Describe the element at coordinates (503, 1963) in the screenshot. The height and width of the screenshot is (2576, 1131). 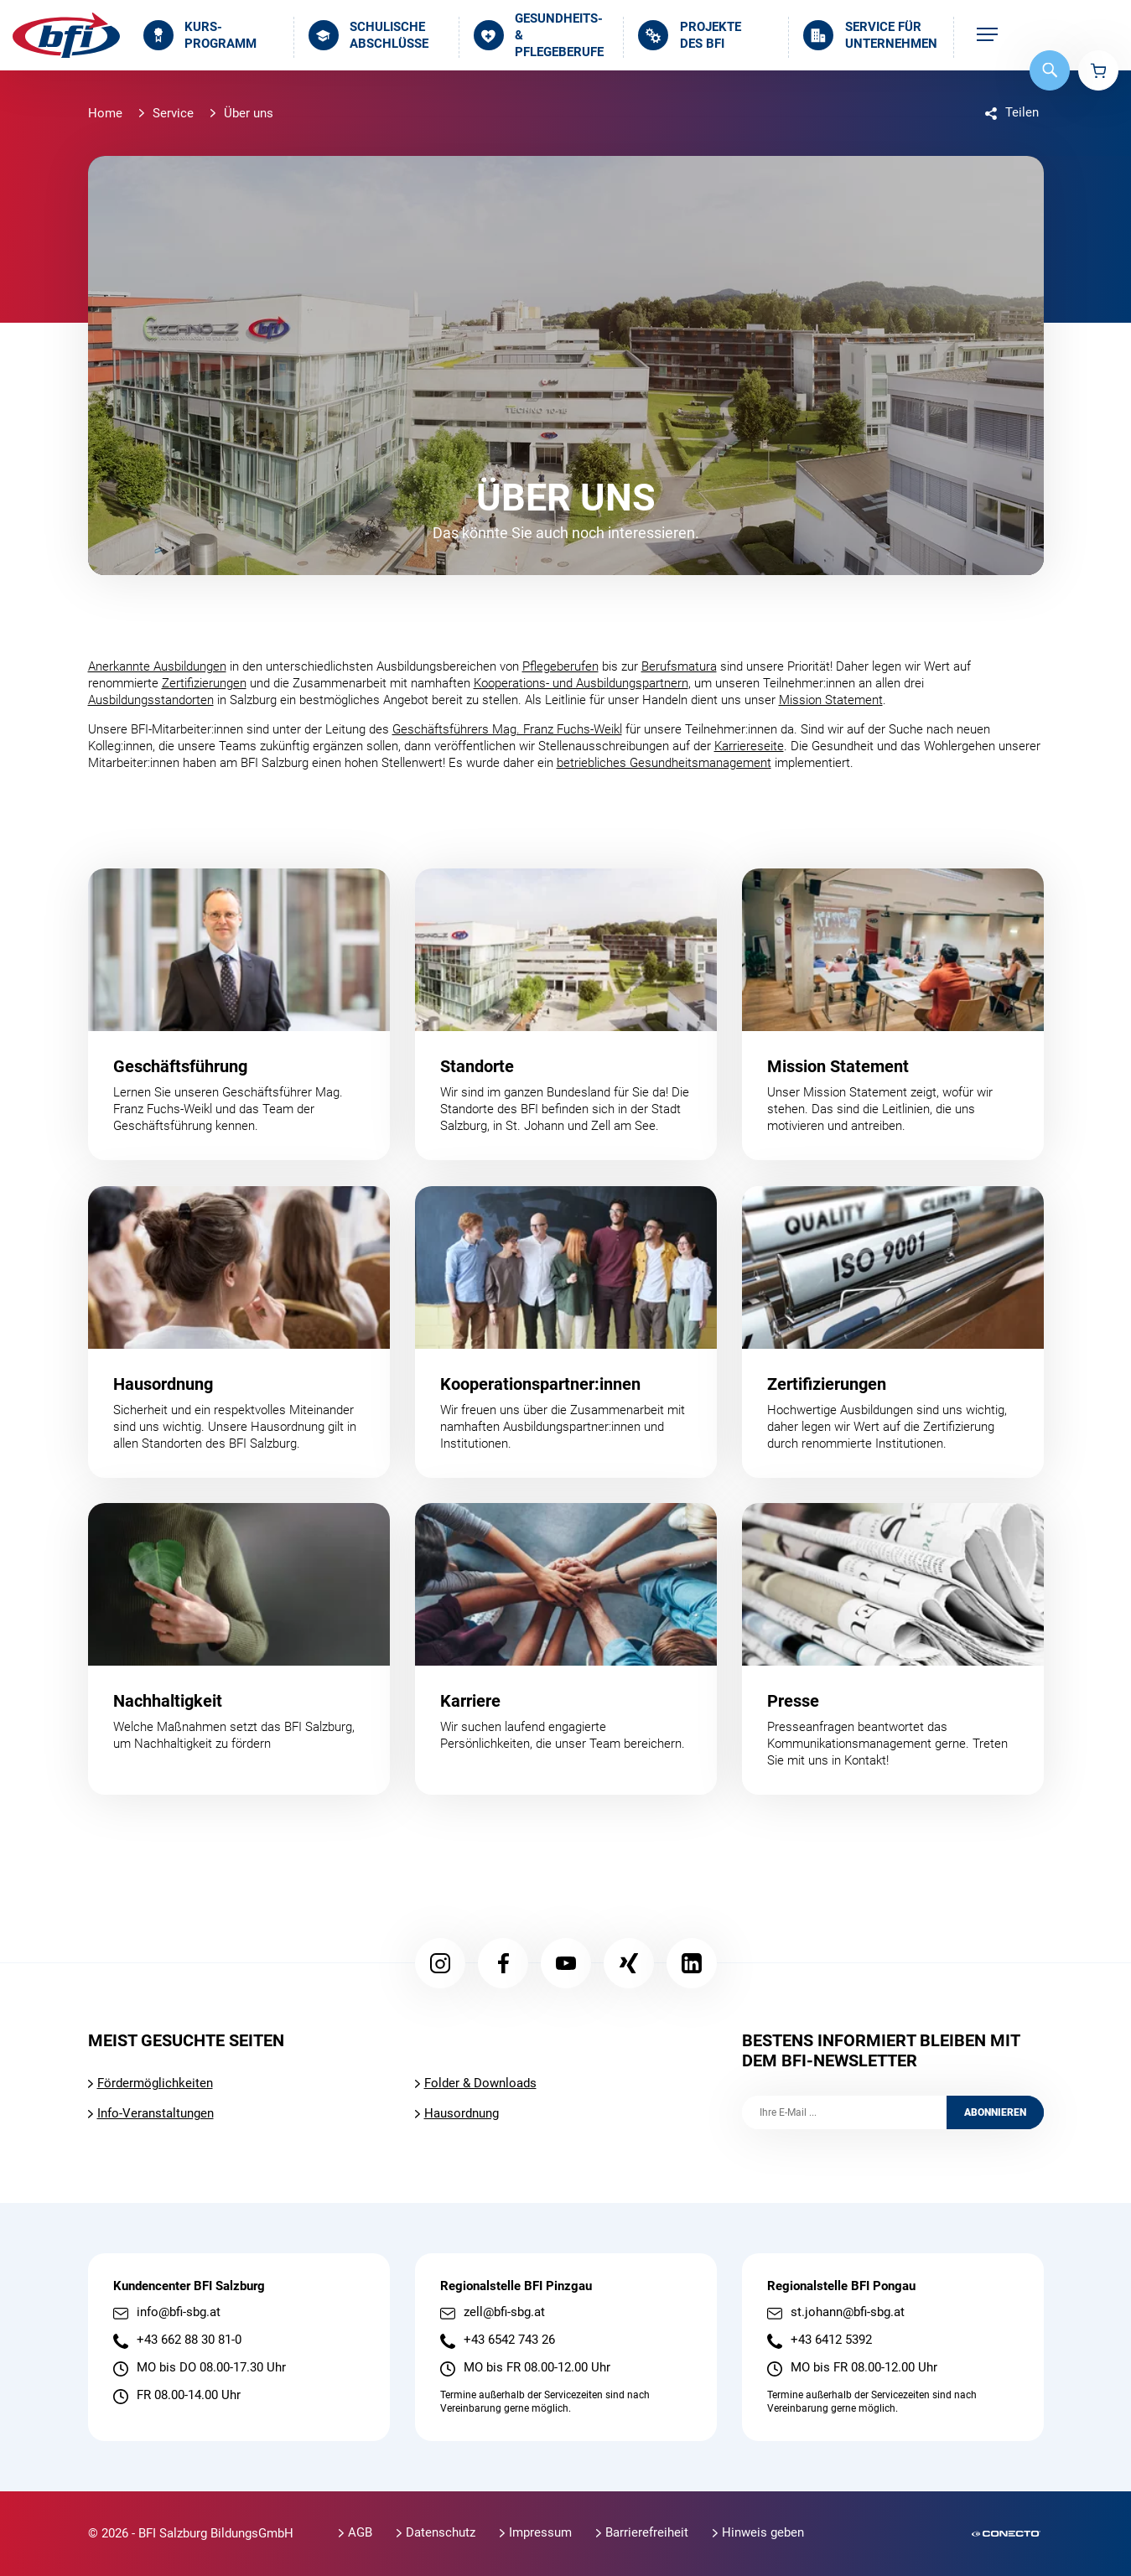
I see `Facebook` at that location.